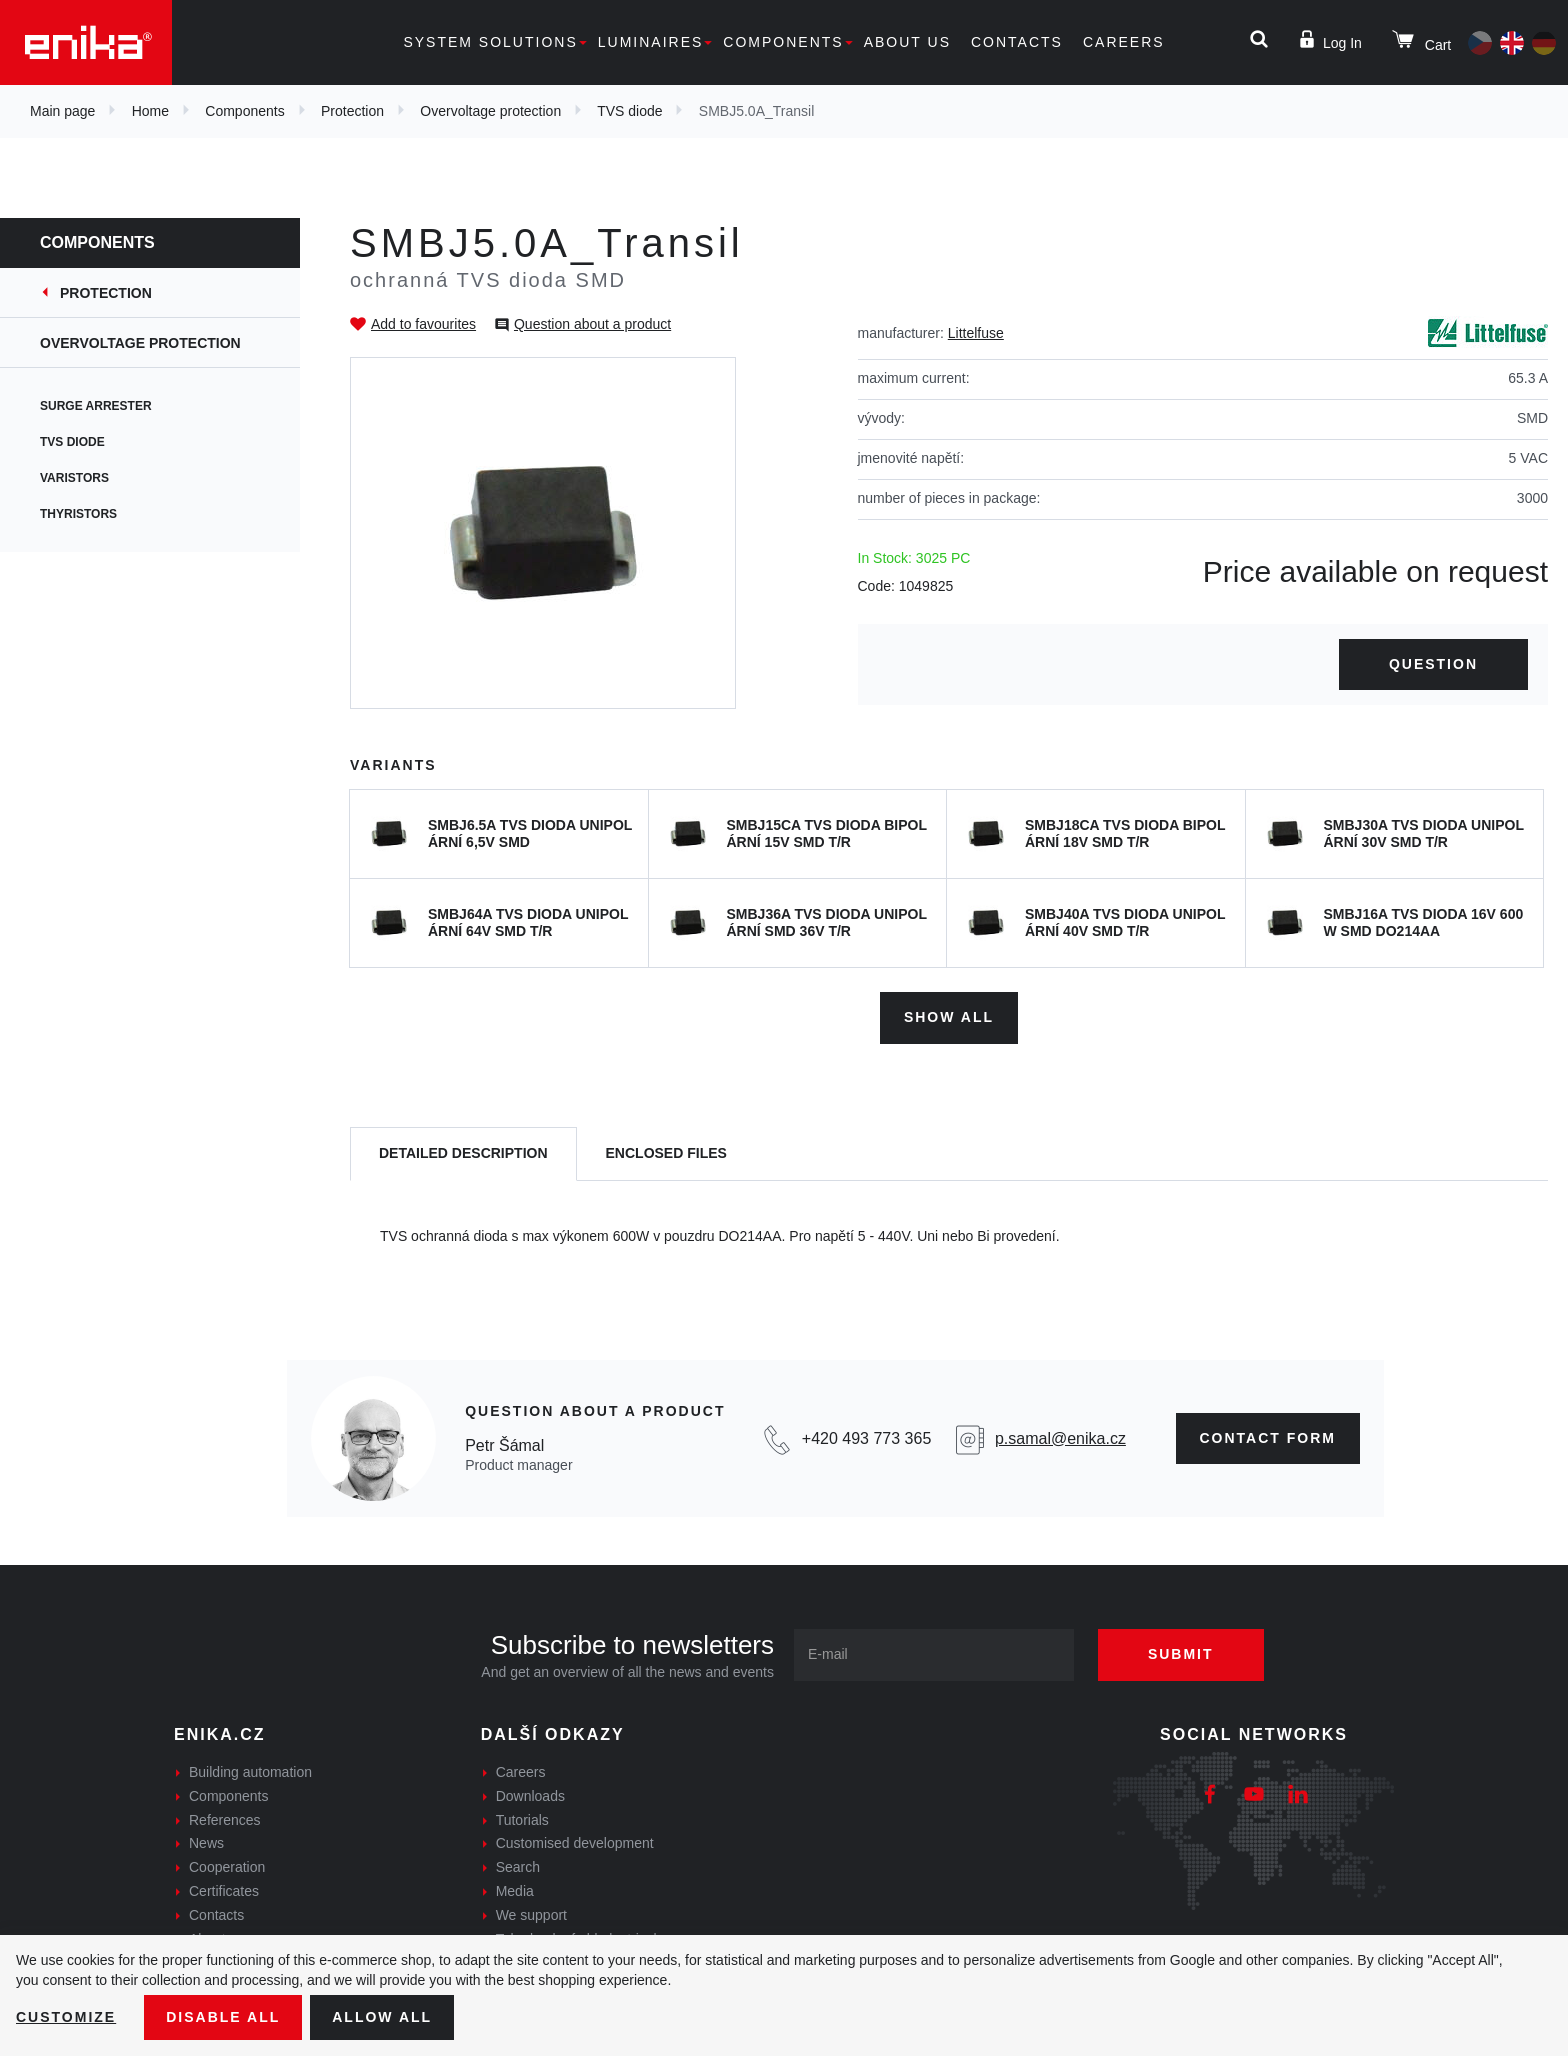  What do you see at coordinates (490, 111) in the screenshot?
I see `Overvoltage protection` at bounding box center [490, 111].